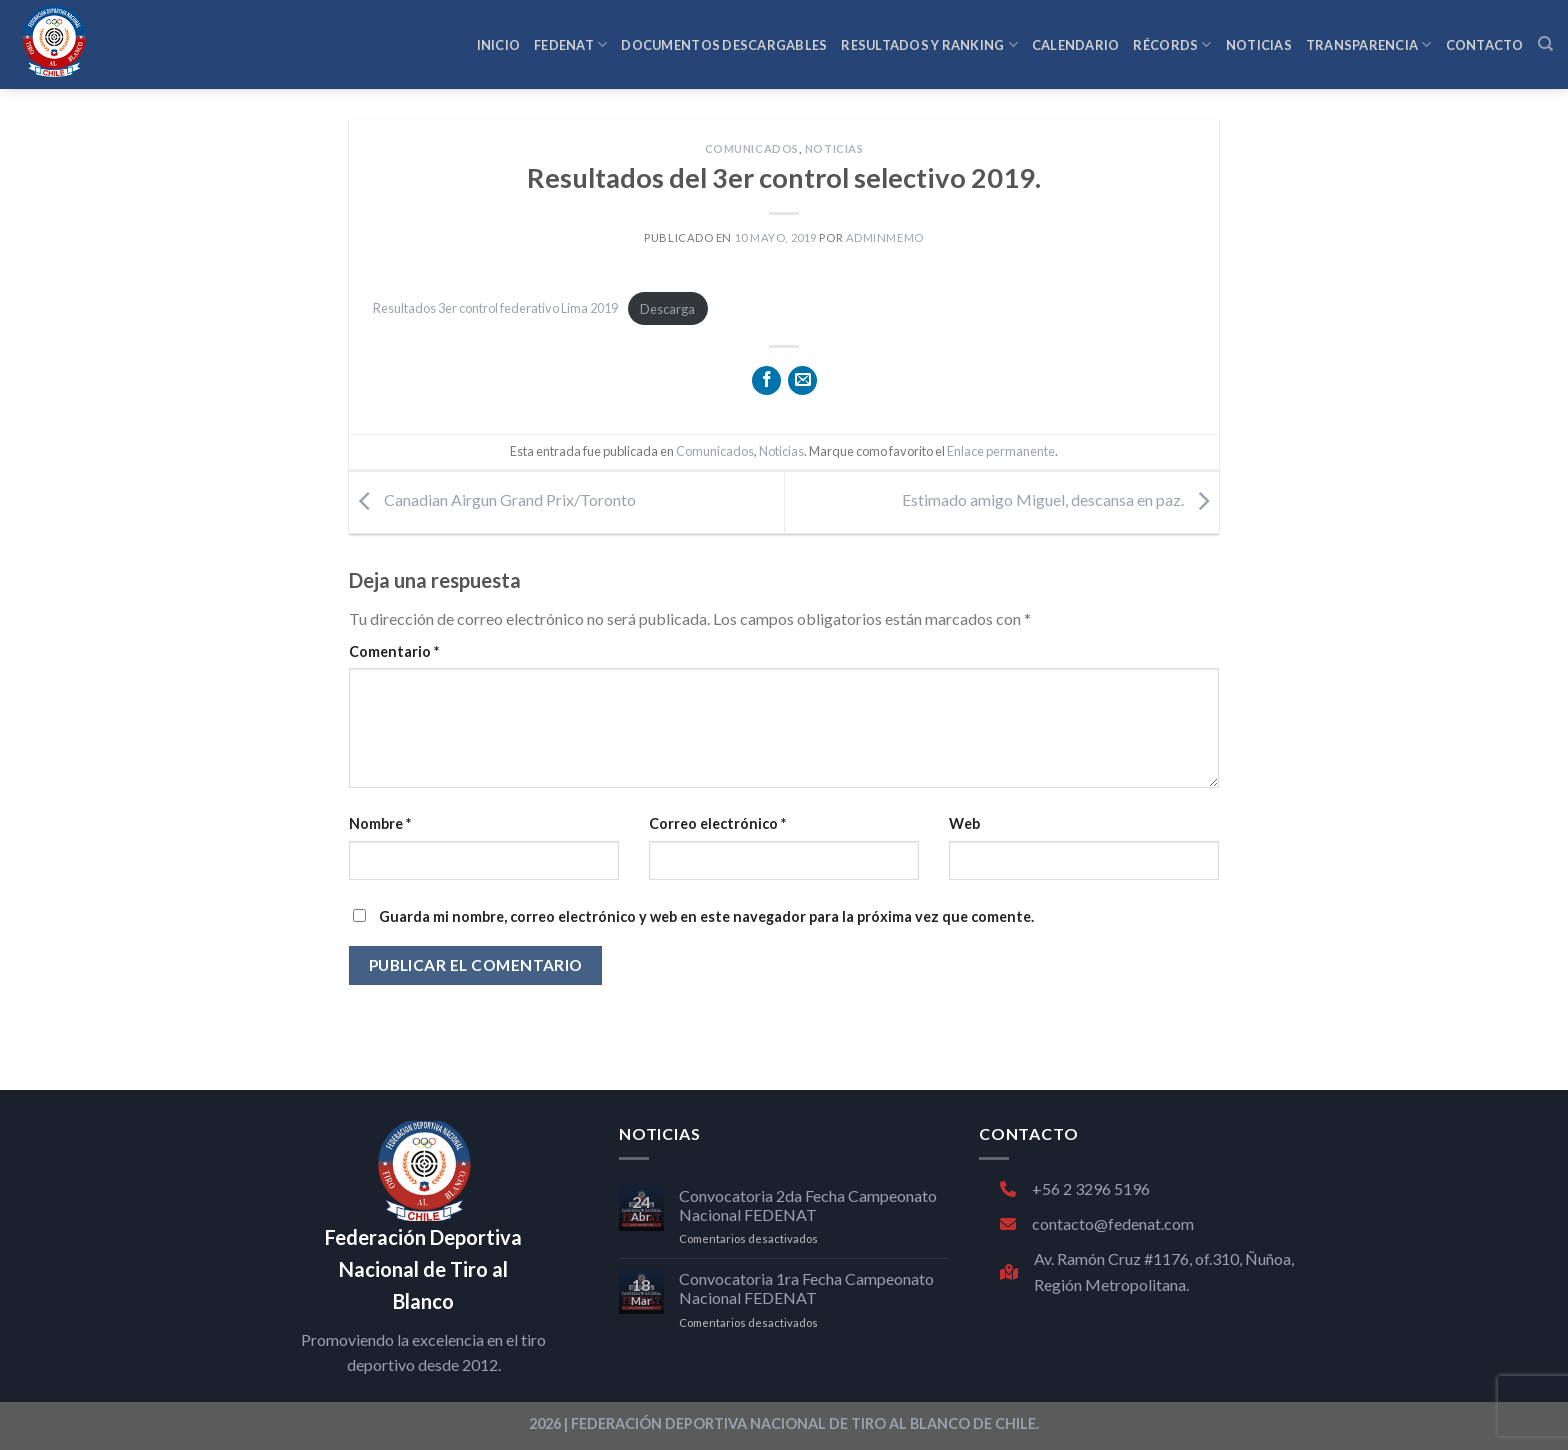 The image size is (1568, 1450). What do you see at coordinates (717, 823) in the screenshot?
I see `Correo electrónico` at bounding box center [717, 823].